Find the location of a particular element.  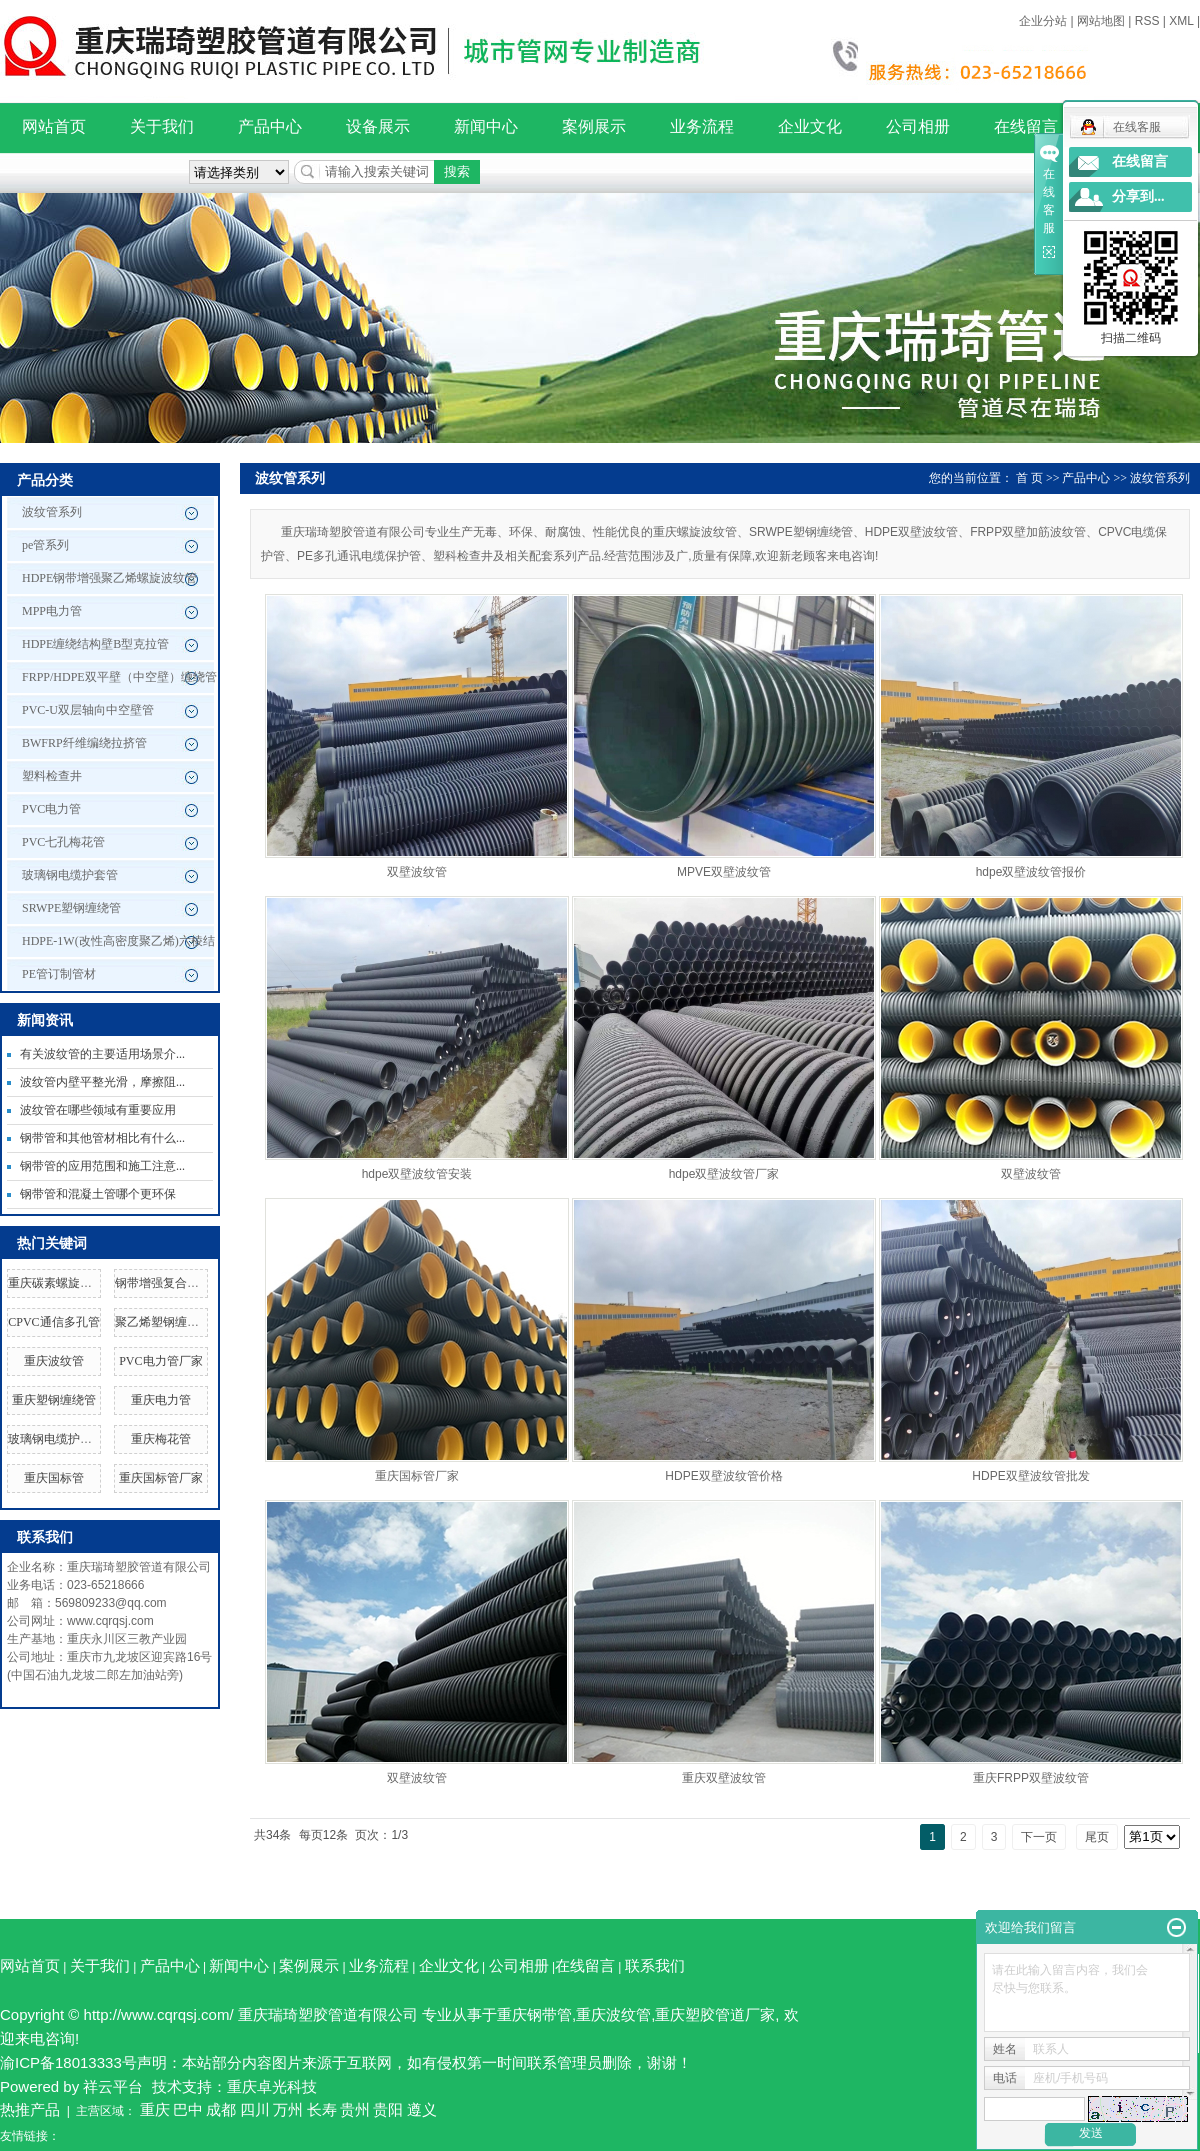

塑料检查井 is located at coordinates (52, 776).